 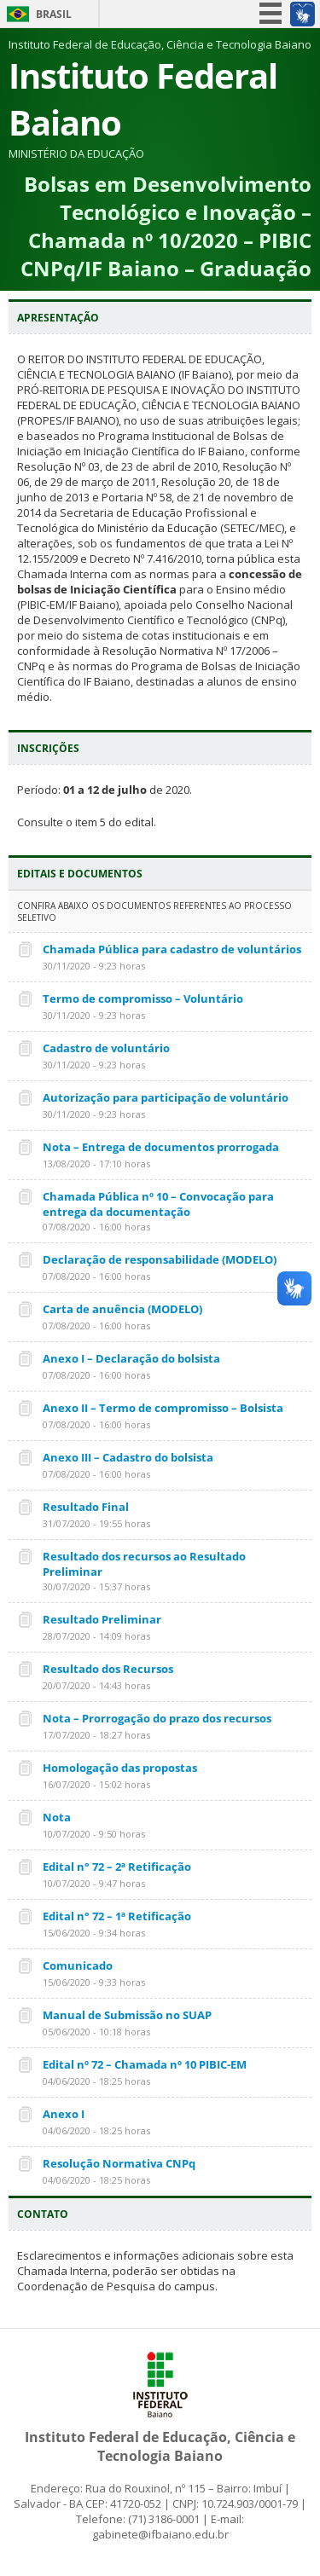 What do you see at coordinates (161, 1147) in the screenshot?
I see `Nota – Entrega de documentos prorrogada` at bounding box center [161, 1147].